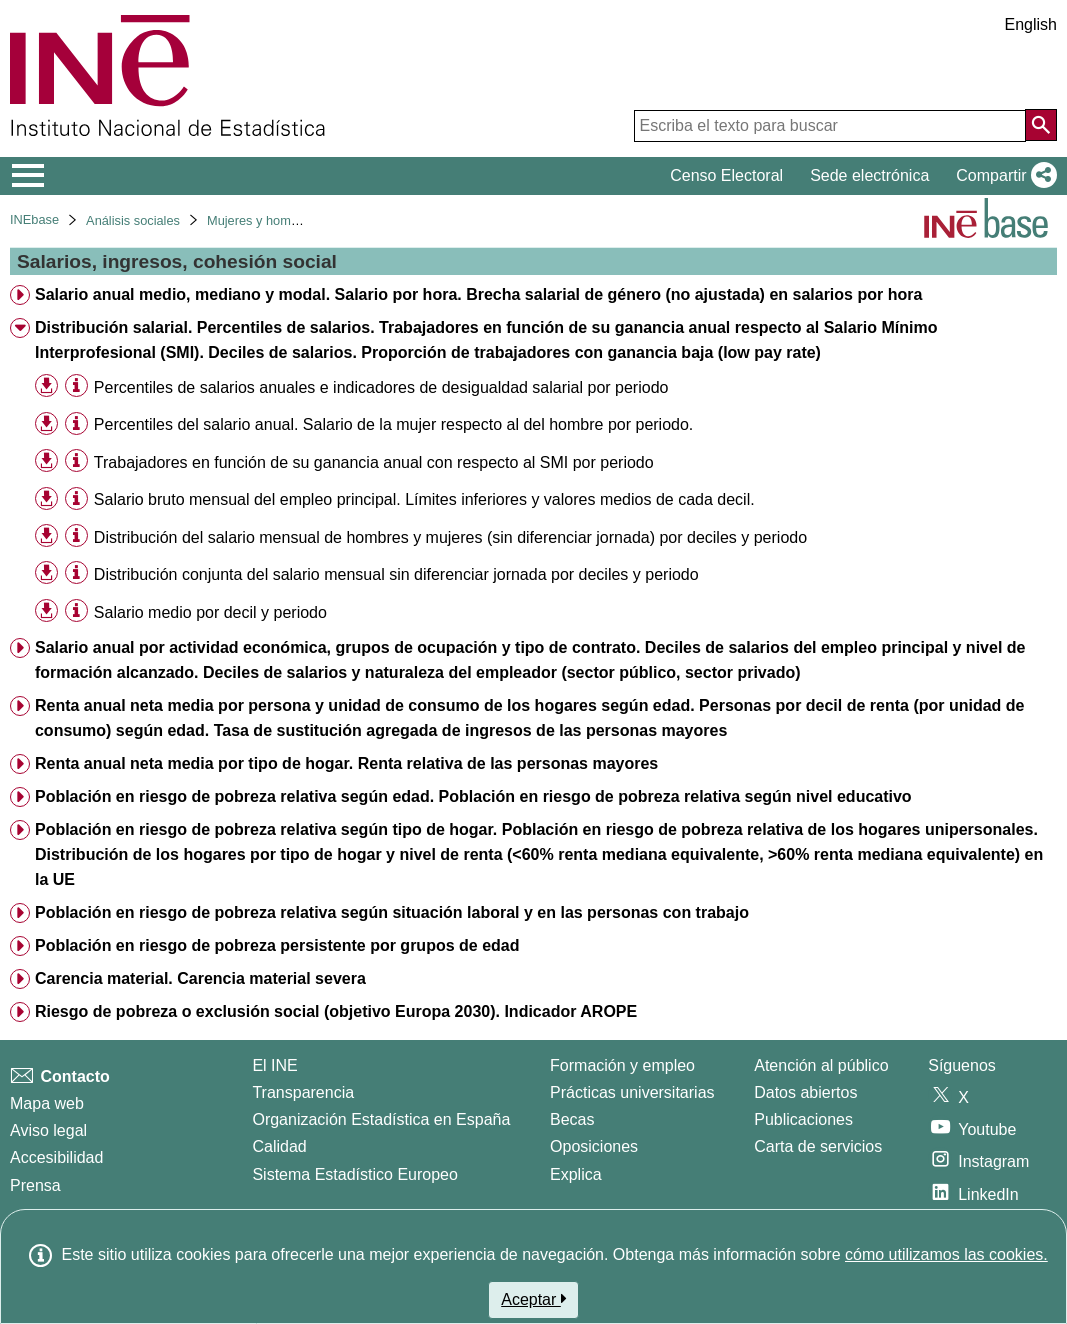 The image size is (1067, 1324). What do you see at coordinates (594, 1146) in the screenshot?
I see `Oposiciones` at bounding box center [594, 1146].